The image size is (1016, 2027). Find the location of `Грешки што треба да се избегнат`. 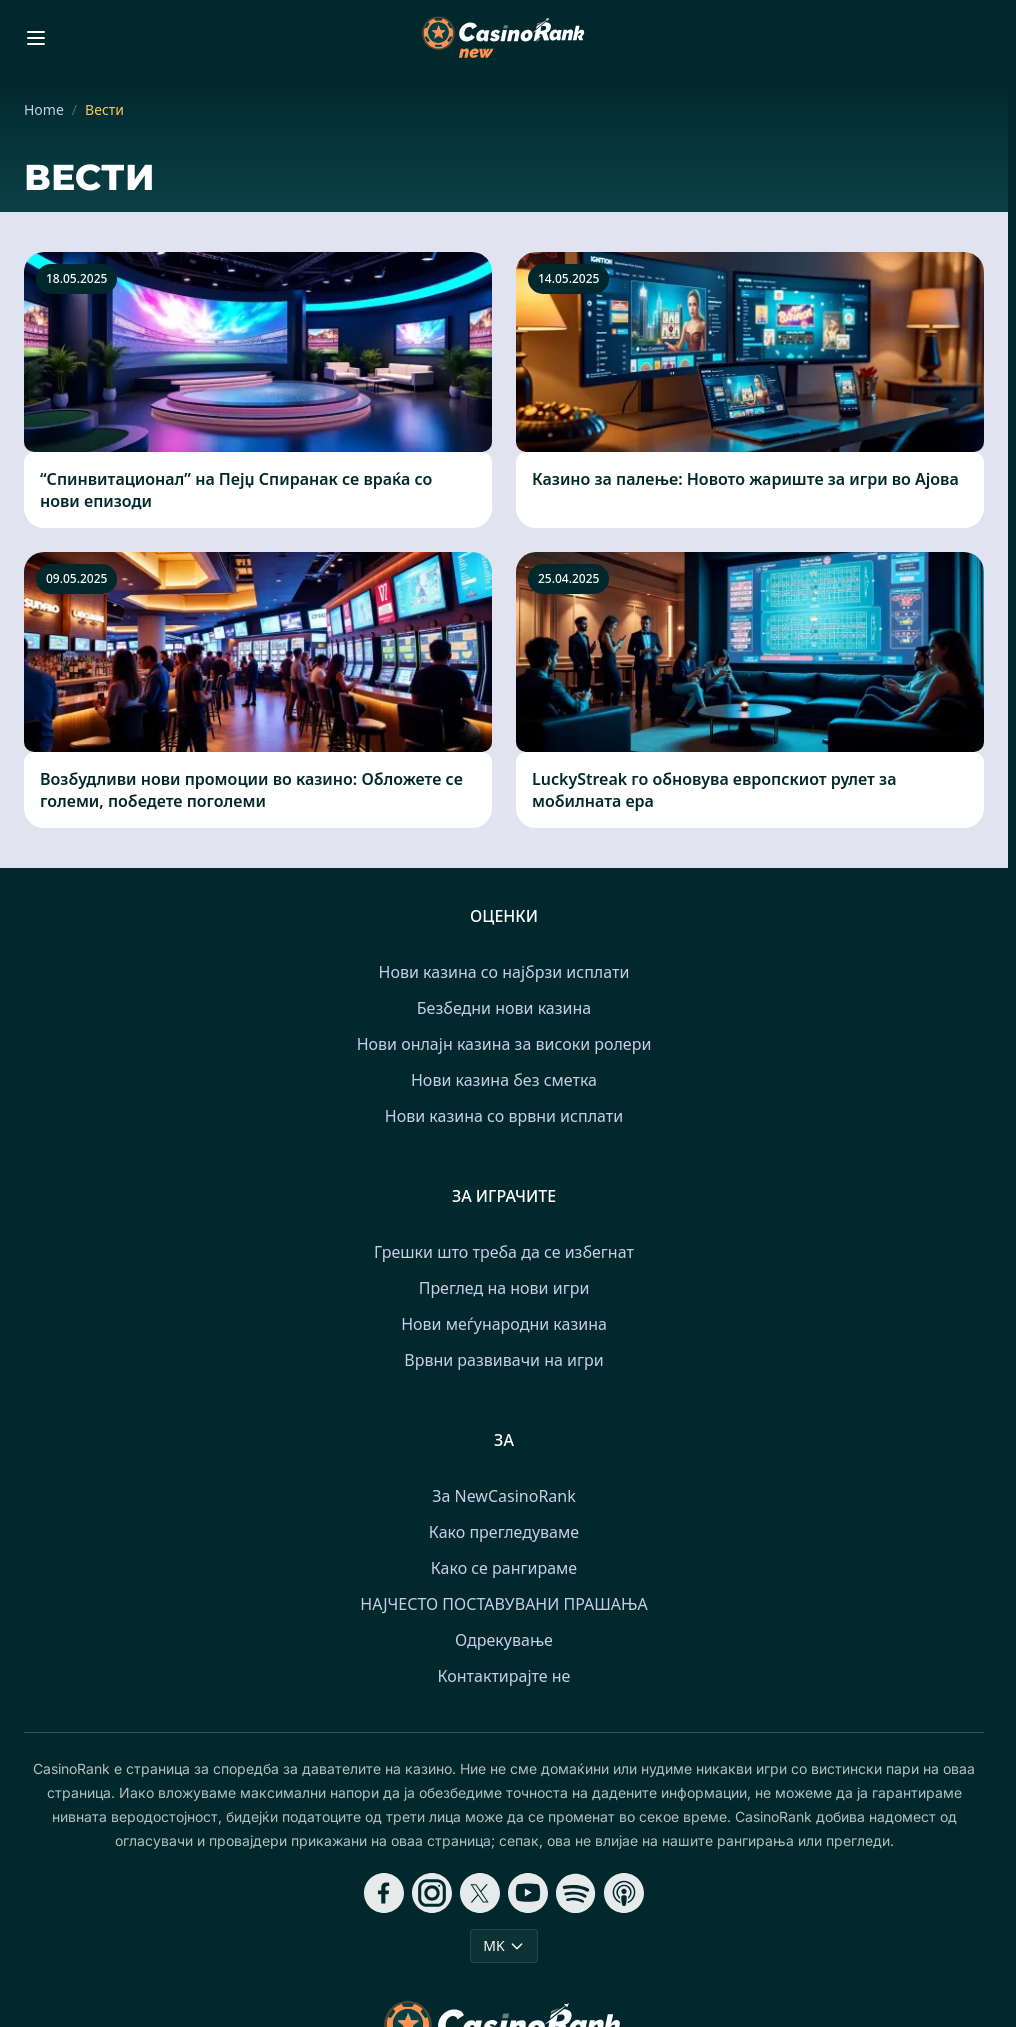

Грешки што треба да се избегнат is located at coordinates (504, 1252).